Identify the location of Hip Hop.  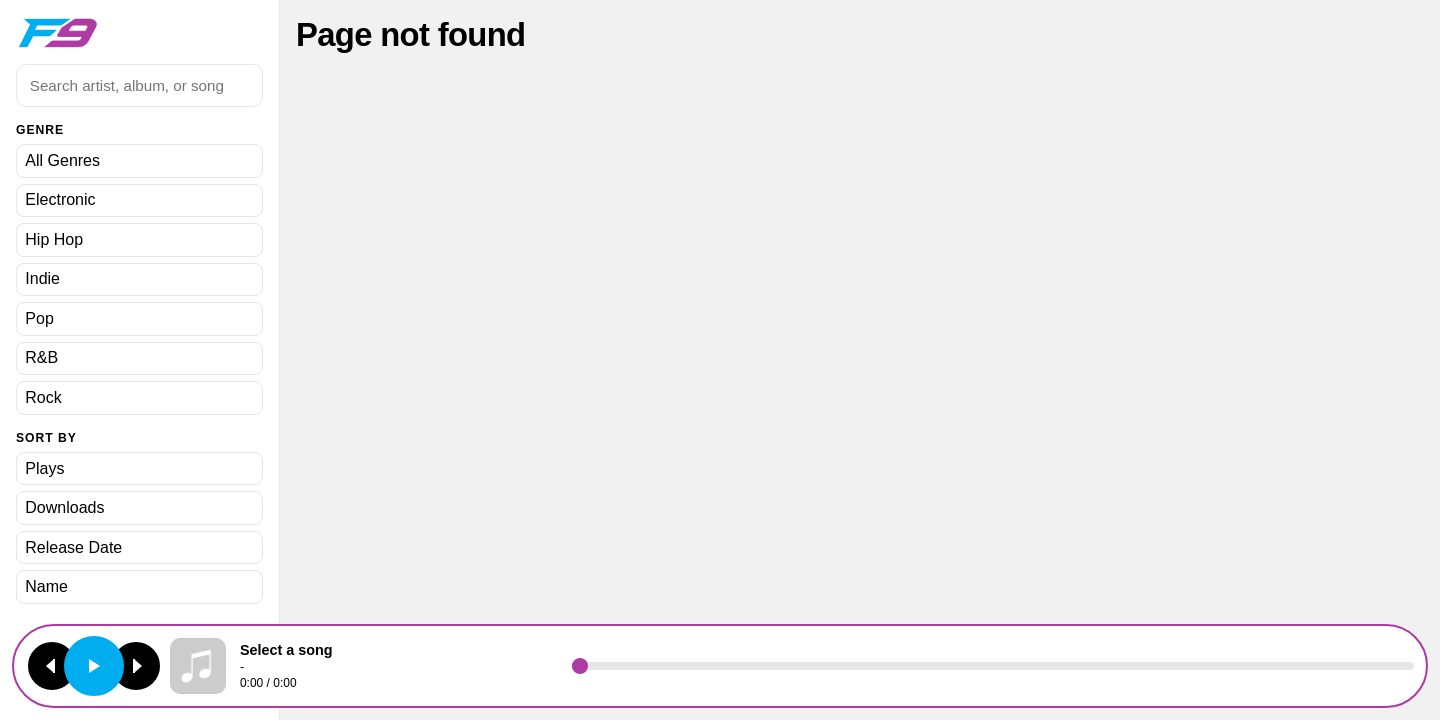
(54, 239).